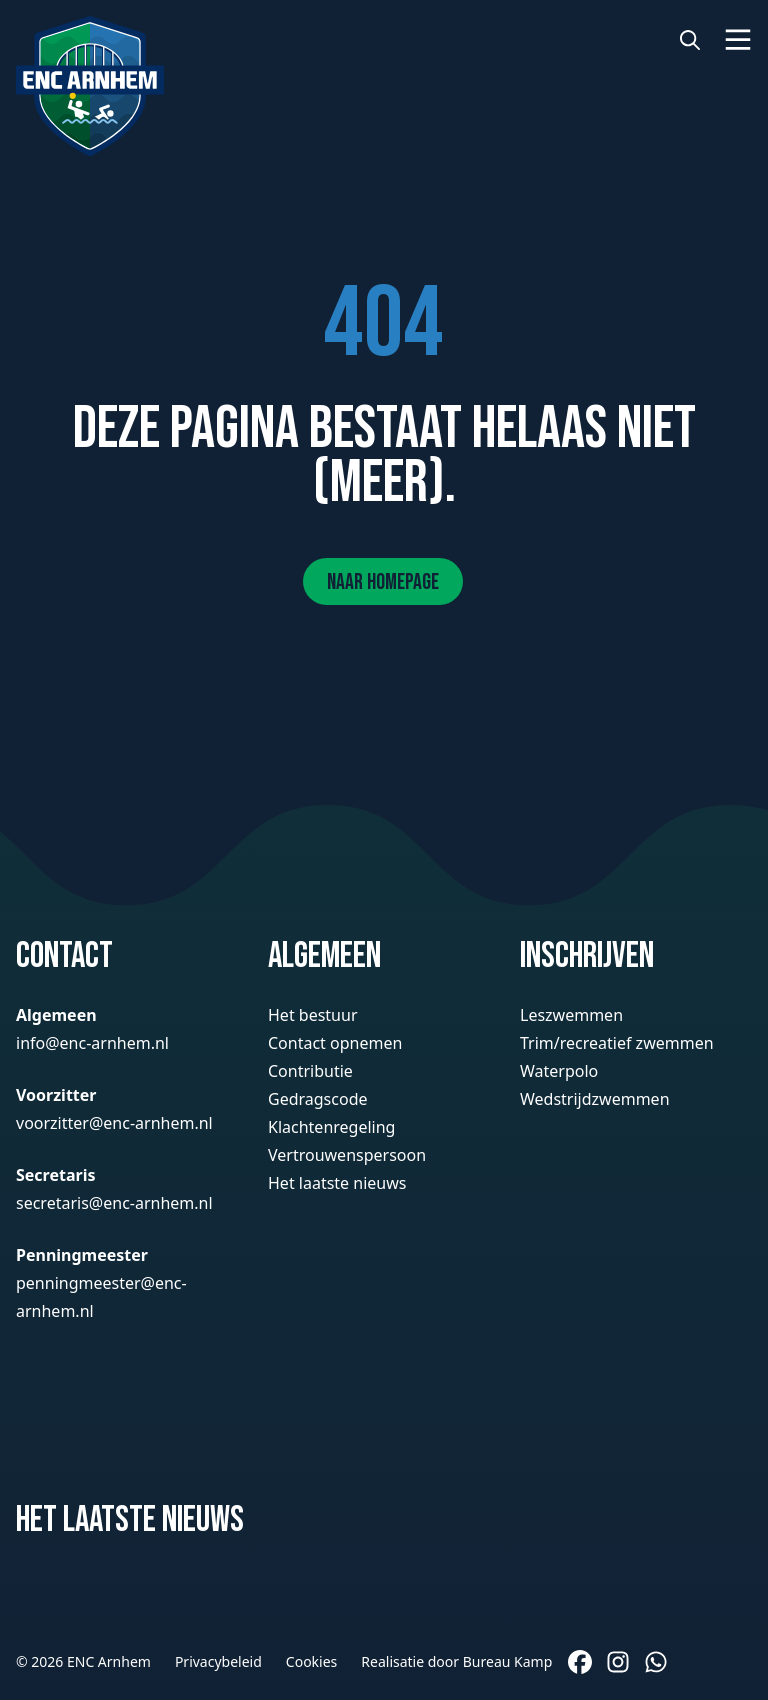 This screenshot has width=768, height=1700. What do you see at coordinates (617, 1043) in the screenshot?
I see `Trim/recreatief zwemmen` at bounding box center [617, 1043].